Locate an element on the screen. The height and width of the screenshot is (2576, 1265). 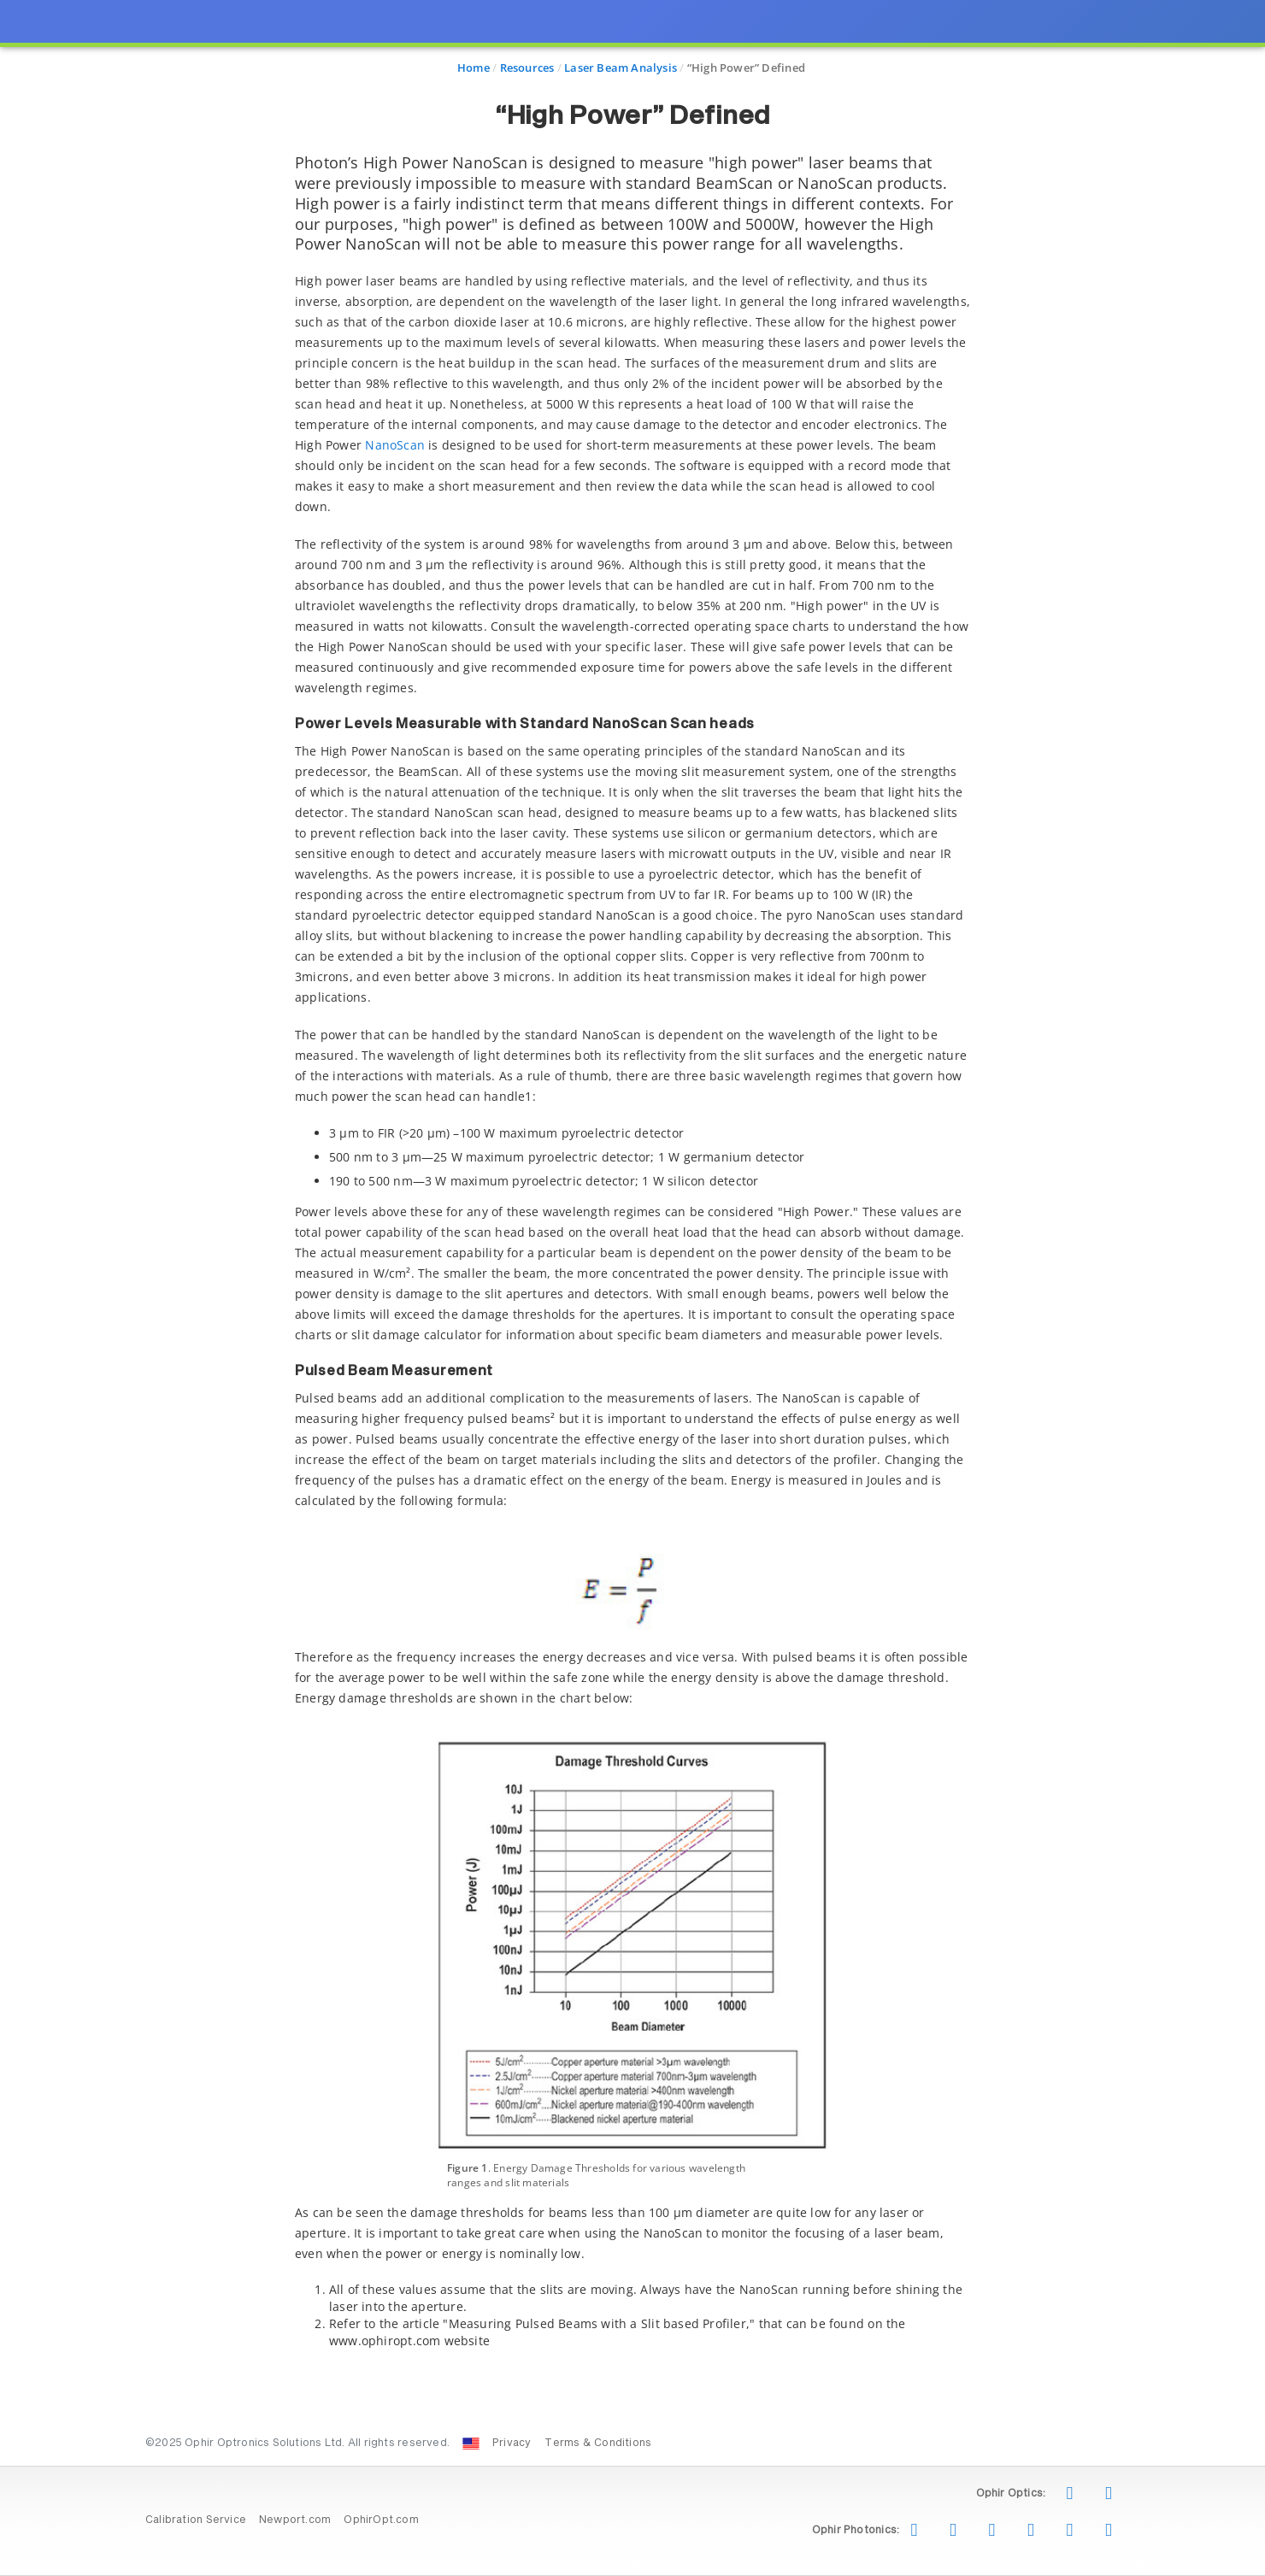
[Change Country: United States] is located at coordinates (471, 2443).